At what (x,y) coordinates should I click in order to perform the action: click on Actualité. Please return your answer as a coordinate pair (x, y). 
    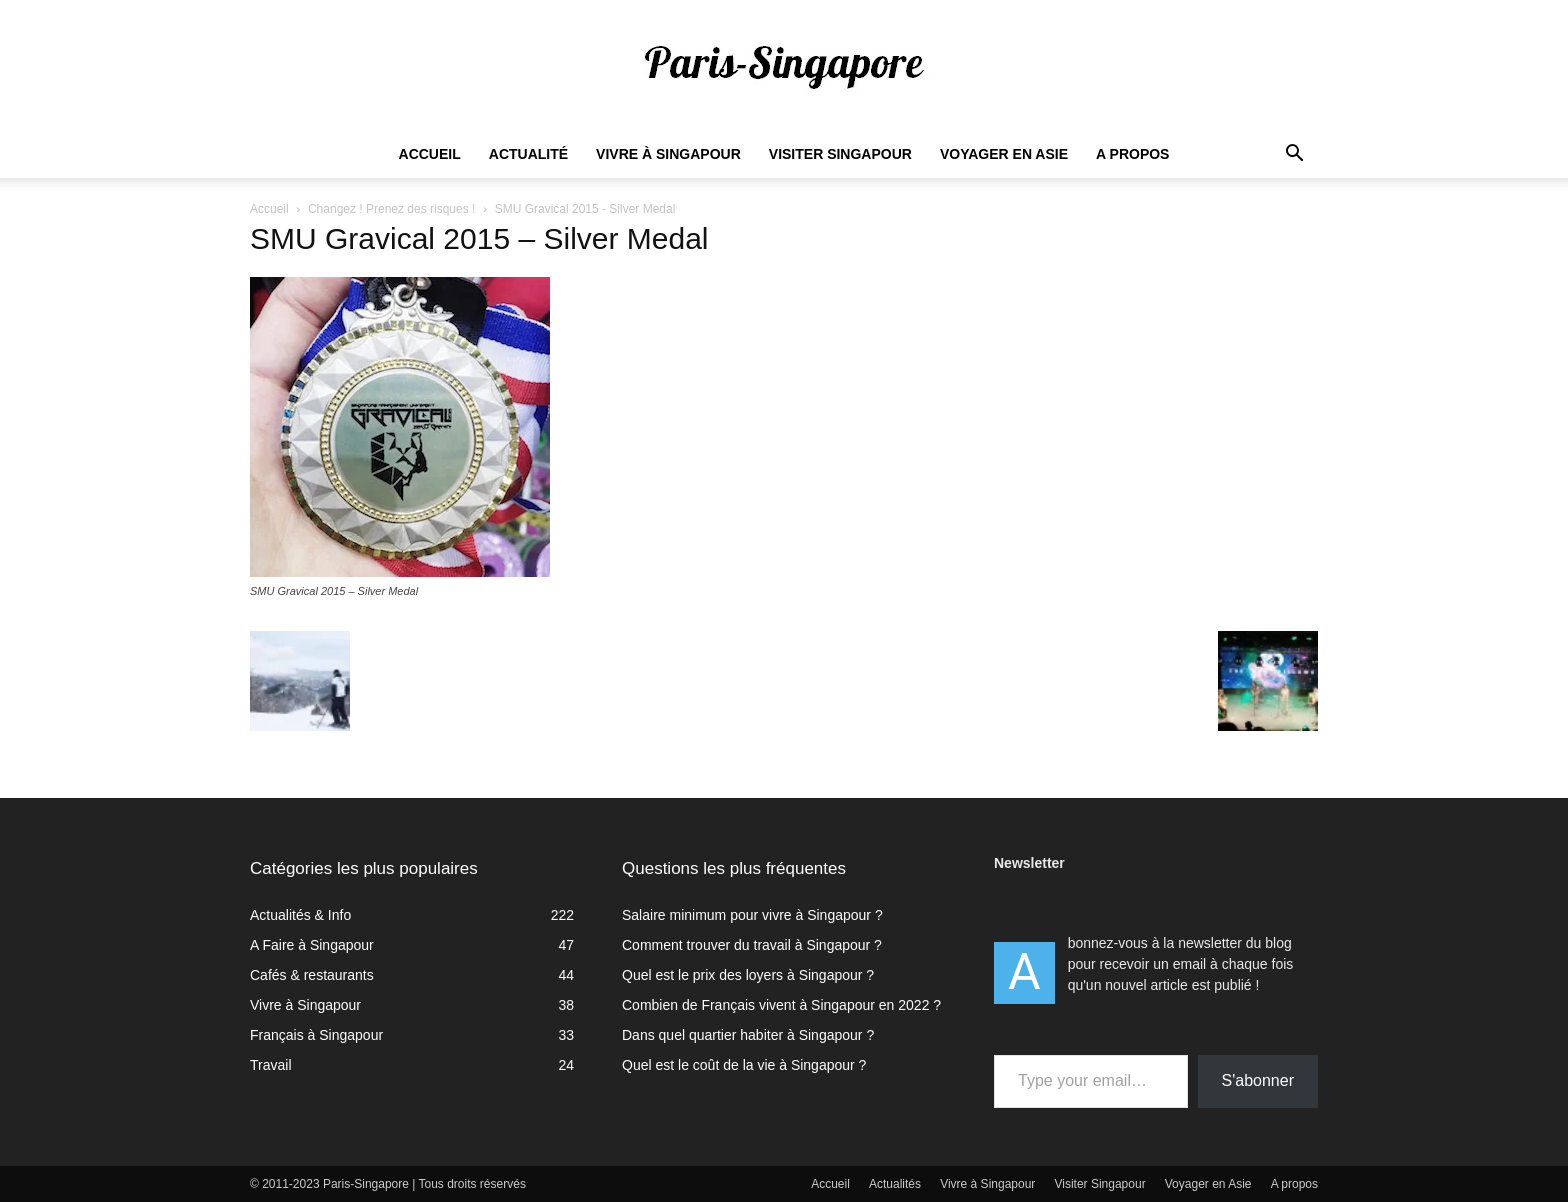
    Looking at the image, I should click on (528, 154).